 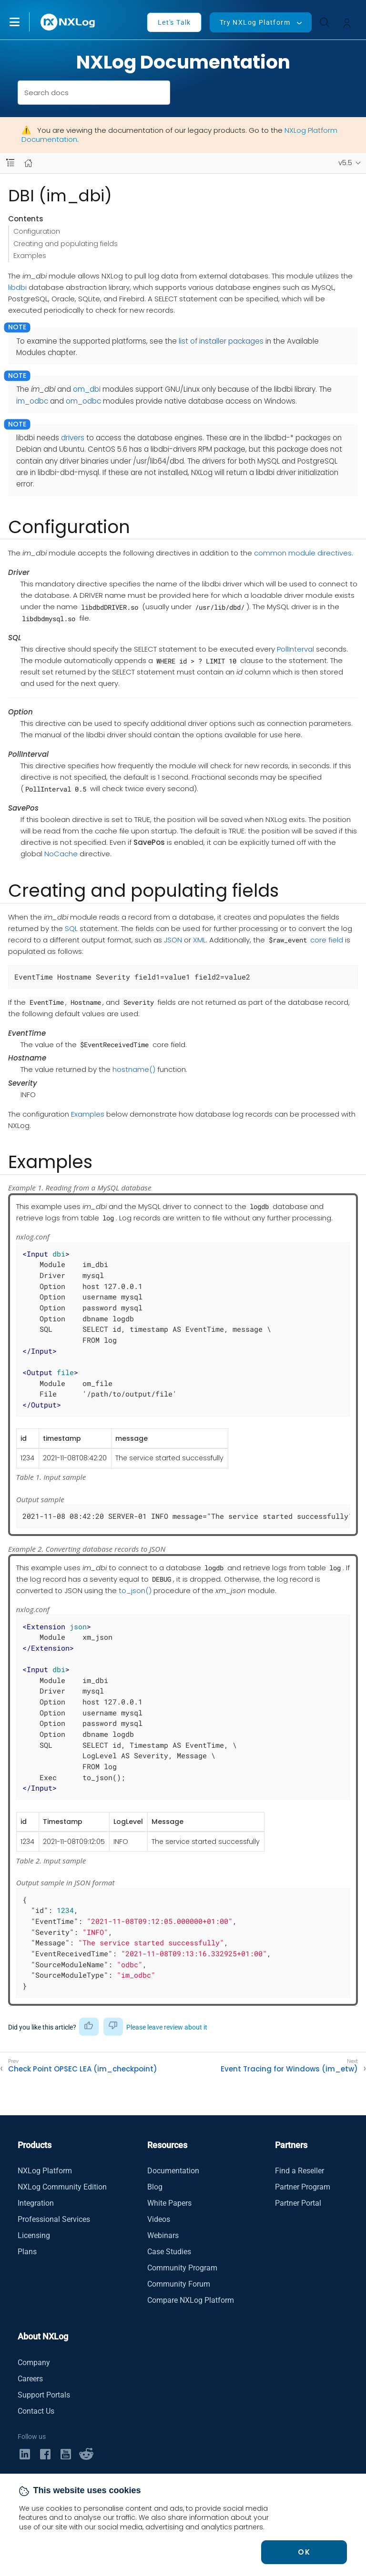 I want to click on Check Point OPSEC LEA (im_checkpoint), so click(x=82, y=2069).